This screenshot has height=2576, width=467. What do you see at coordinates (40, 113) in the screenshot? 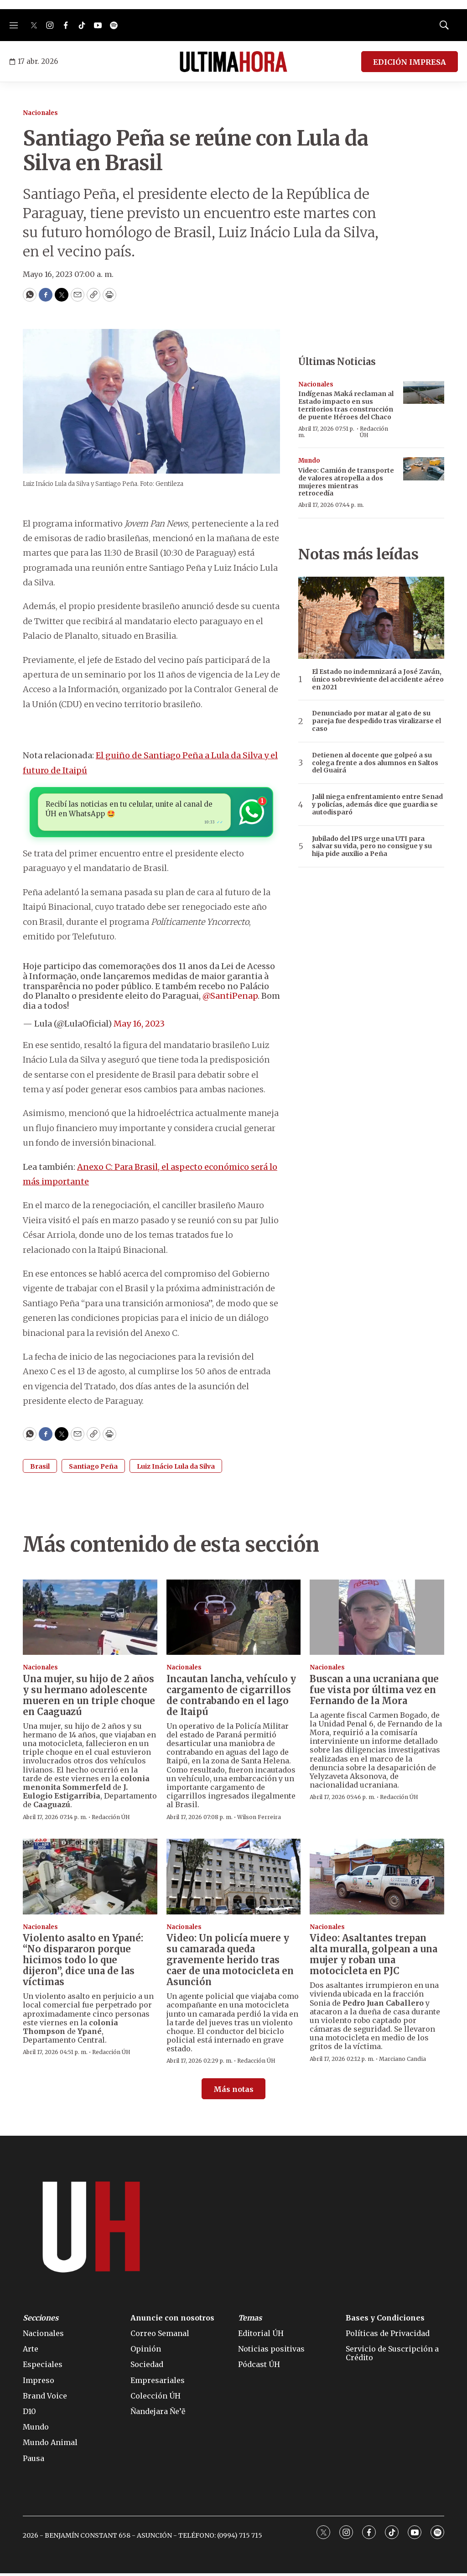
I see `Nacionales` at bounding box center [40, 113].